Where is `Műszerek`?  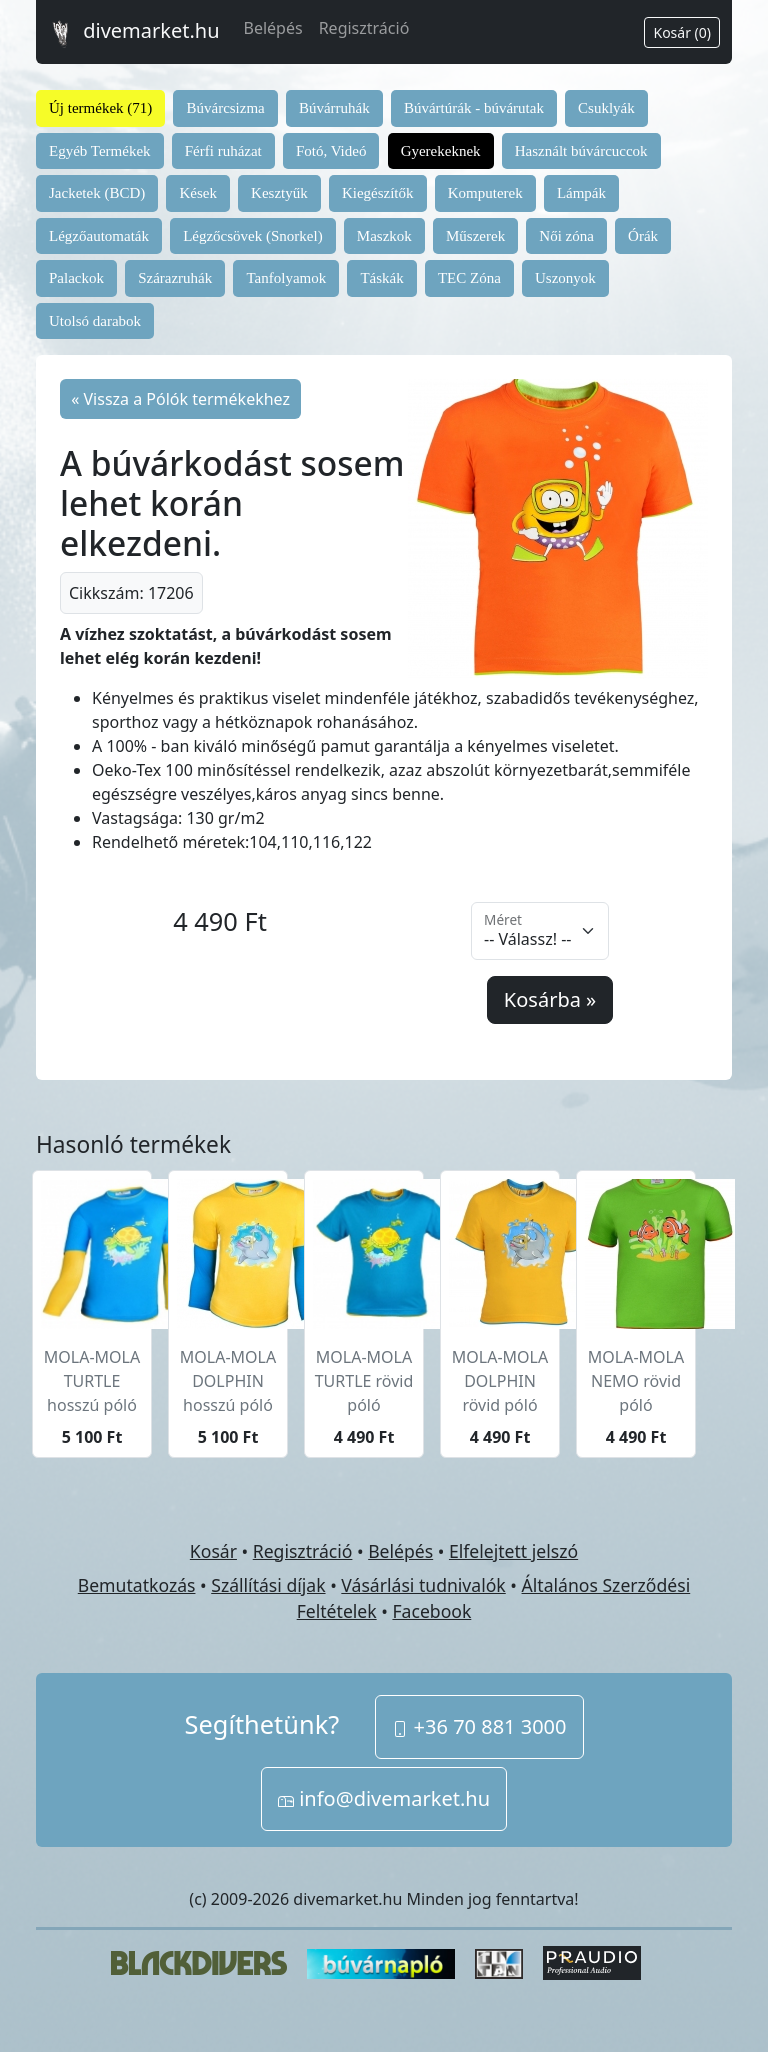 Műszerek is located at coordinates (475, 236).